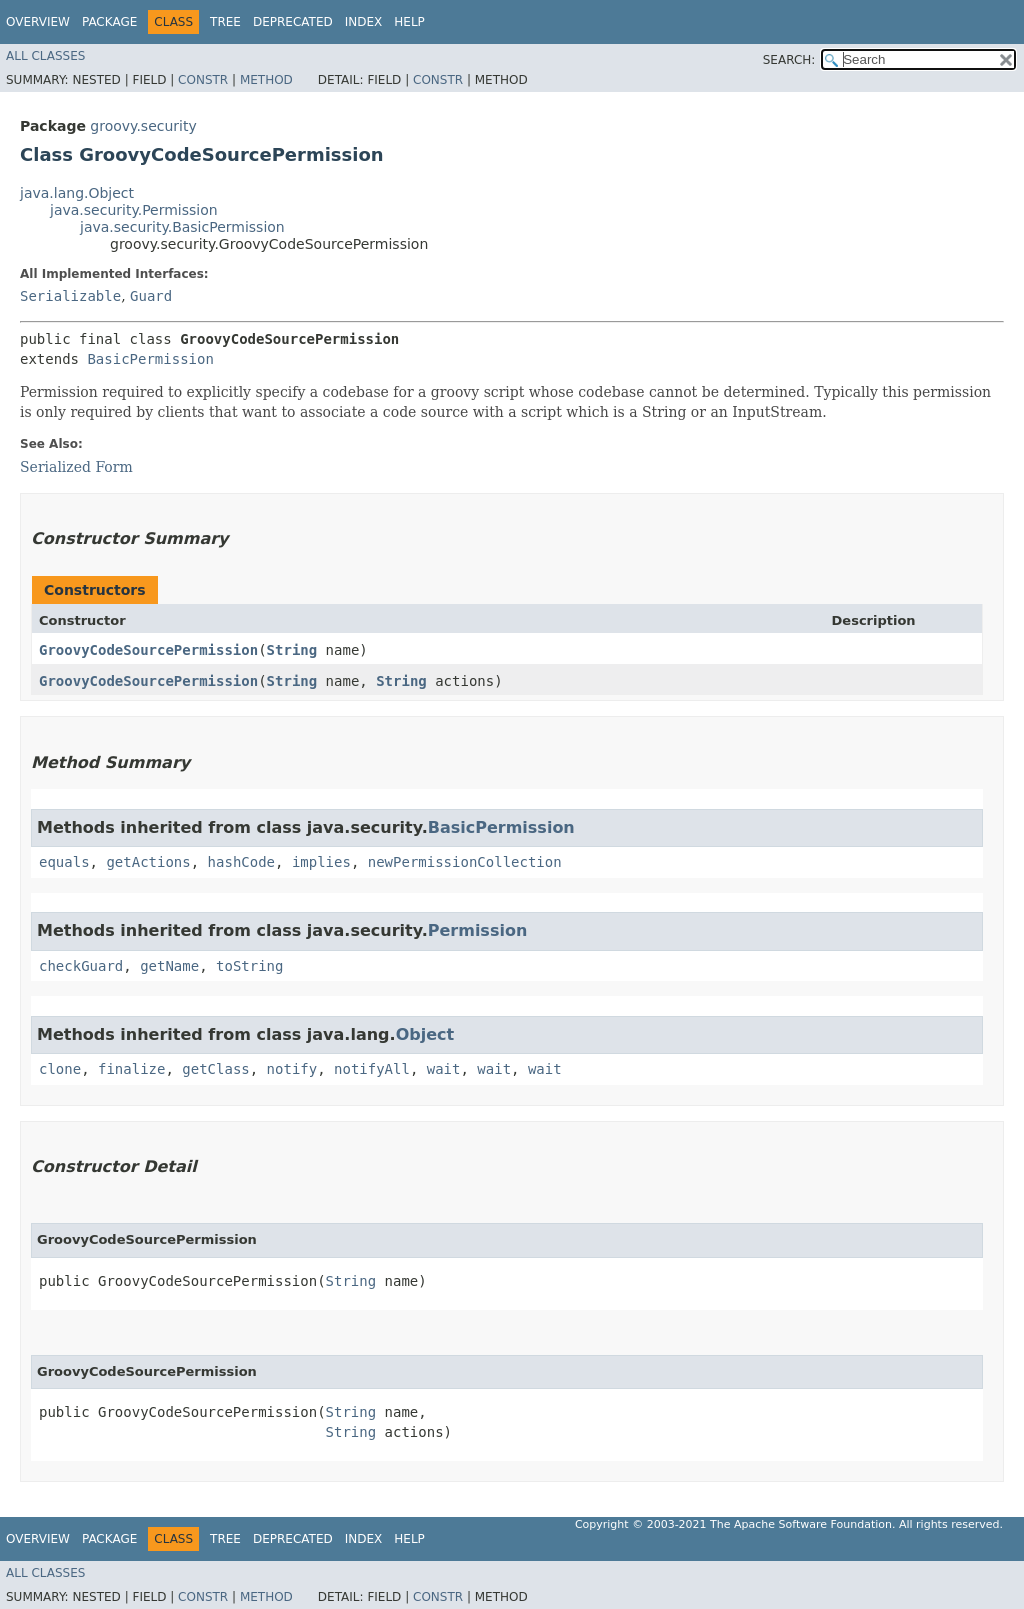 This screenshot has height=1609, width=1024. I want to click on Overview, so click(38, 22).